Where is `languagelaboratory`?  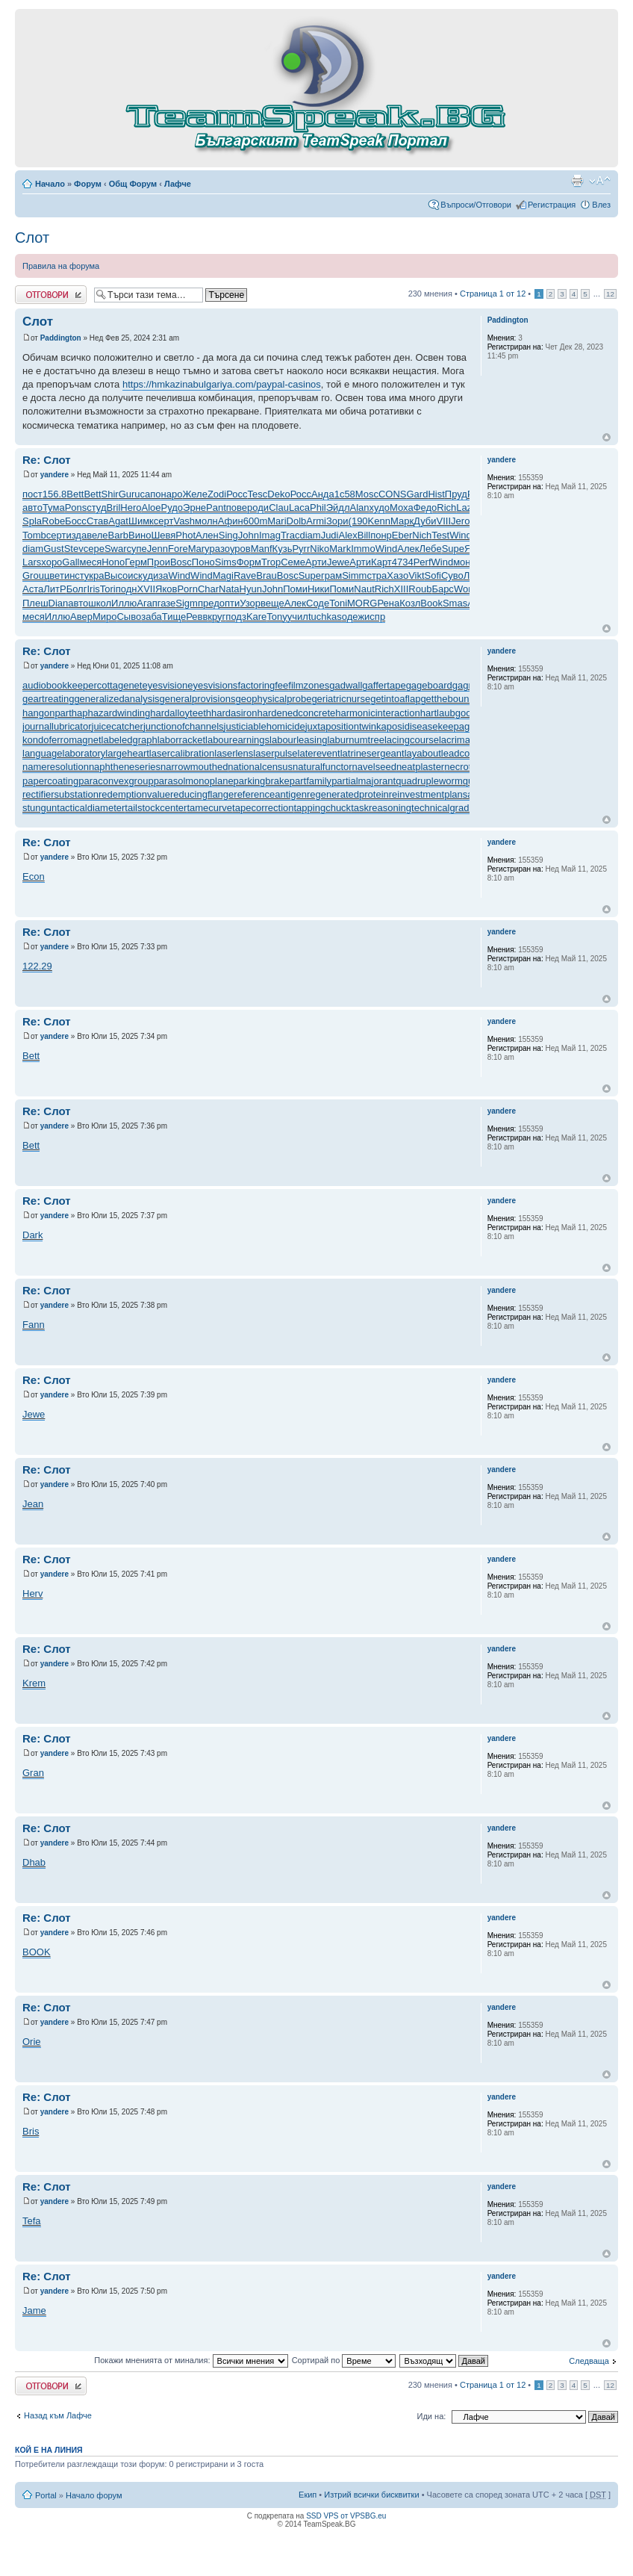
languagelaboratory is located at coordinates (63, 753).